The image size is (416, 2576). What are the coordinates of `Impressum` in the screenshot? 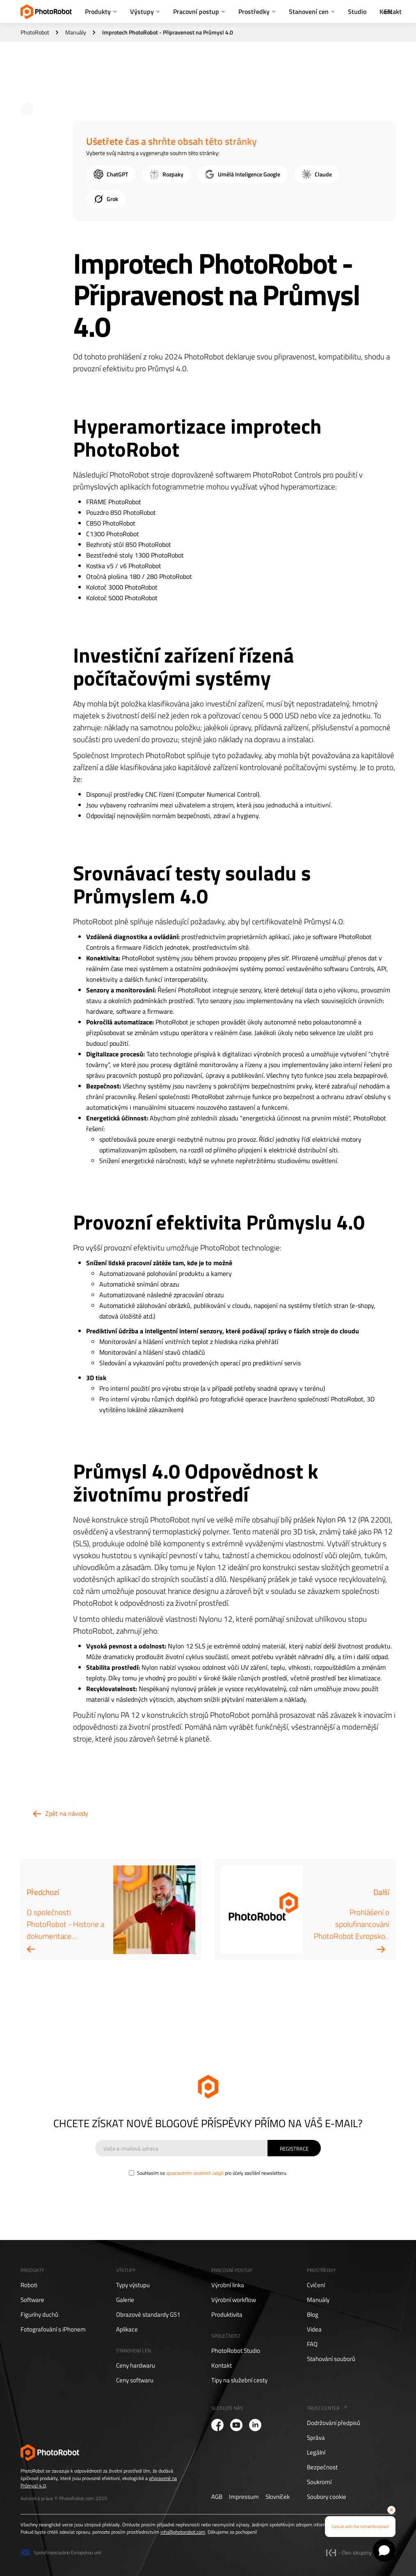 It's located at (244, 2497).